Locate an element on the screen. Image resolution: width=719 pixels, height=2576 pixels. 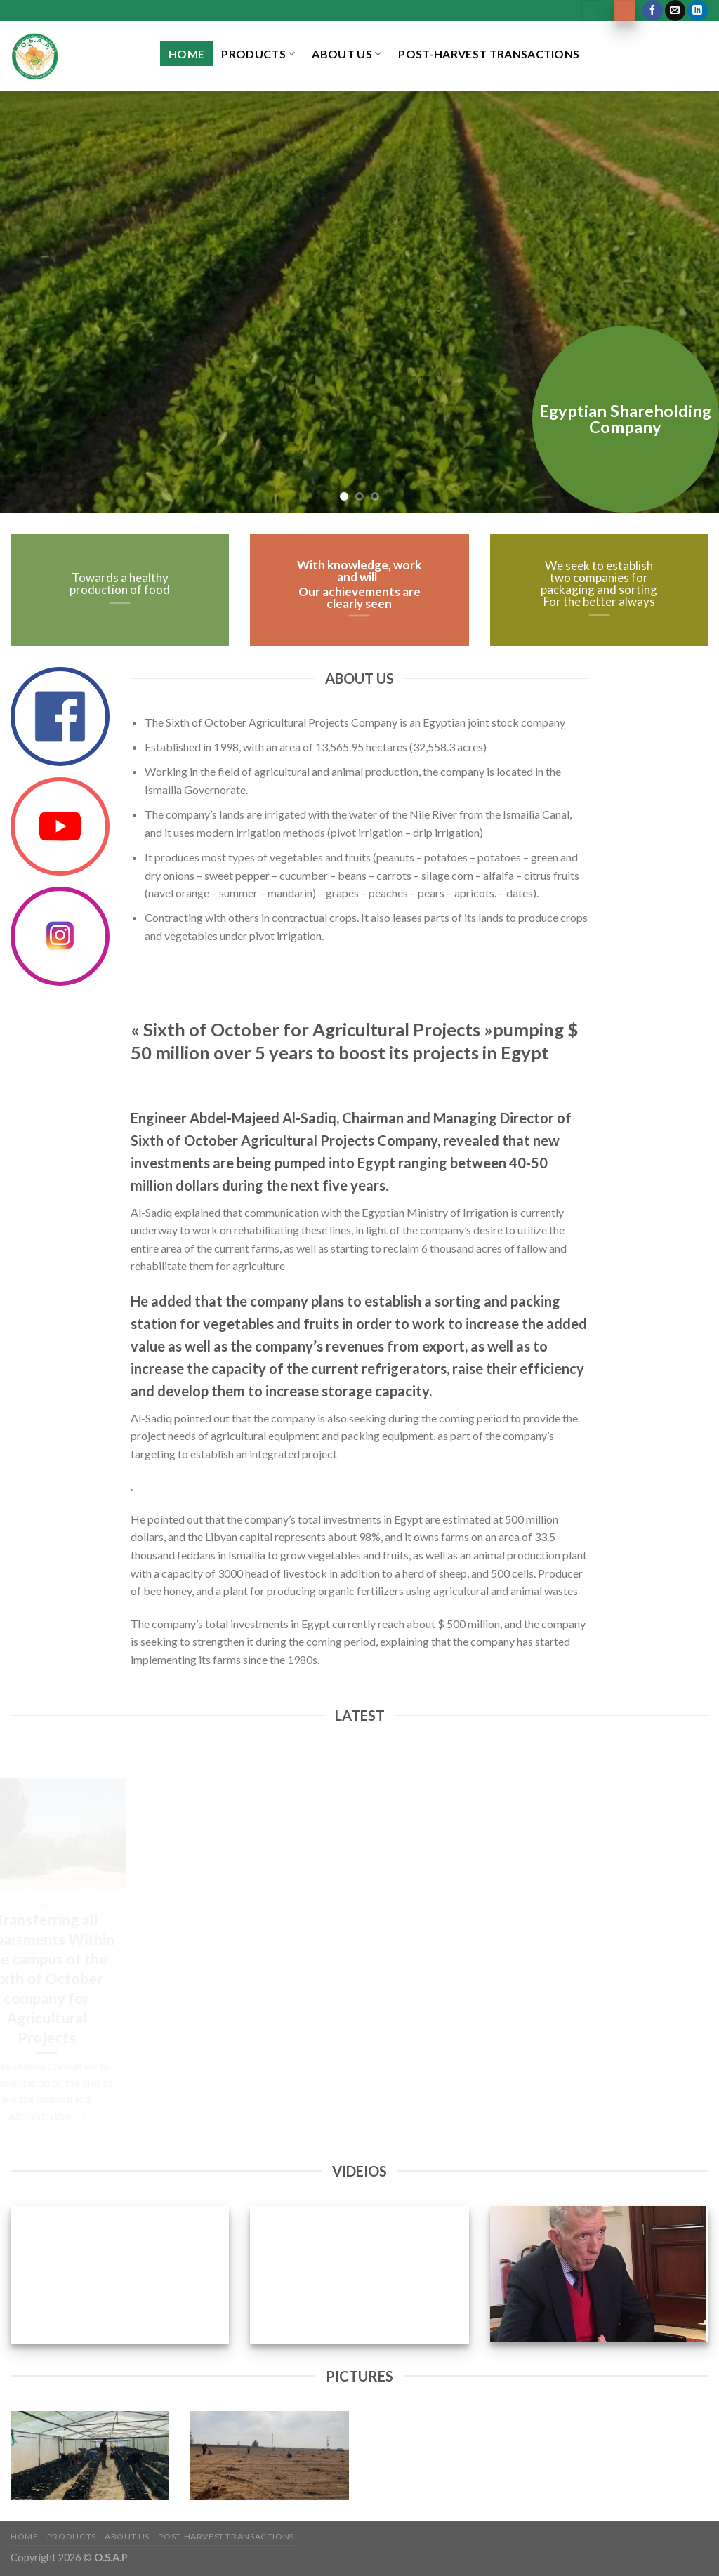
[Follow on Facebook] is located at coordinates (652, 10).